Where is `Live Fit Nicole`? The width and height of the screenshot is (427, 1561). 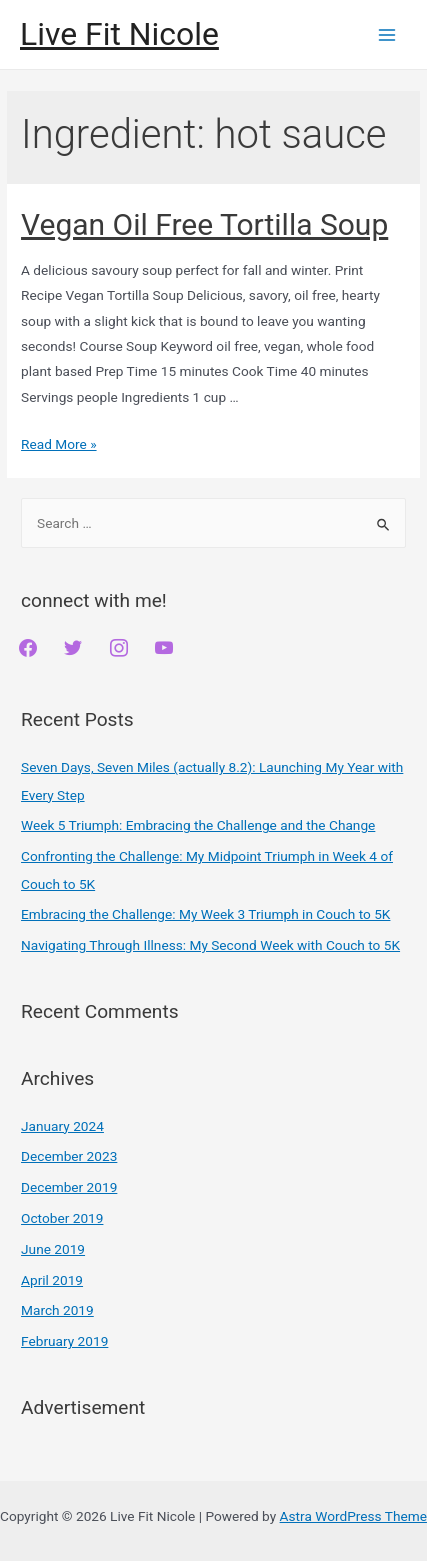
Live Fit Nicole is located at coordinates (119, 34).